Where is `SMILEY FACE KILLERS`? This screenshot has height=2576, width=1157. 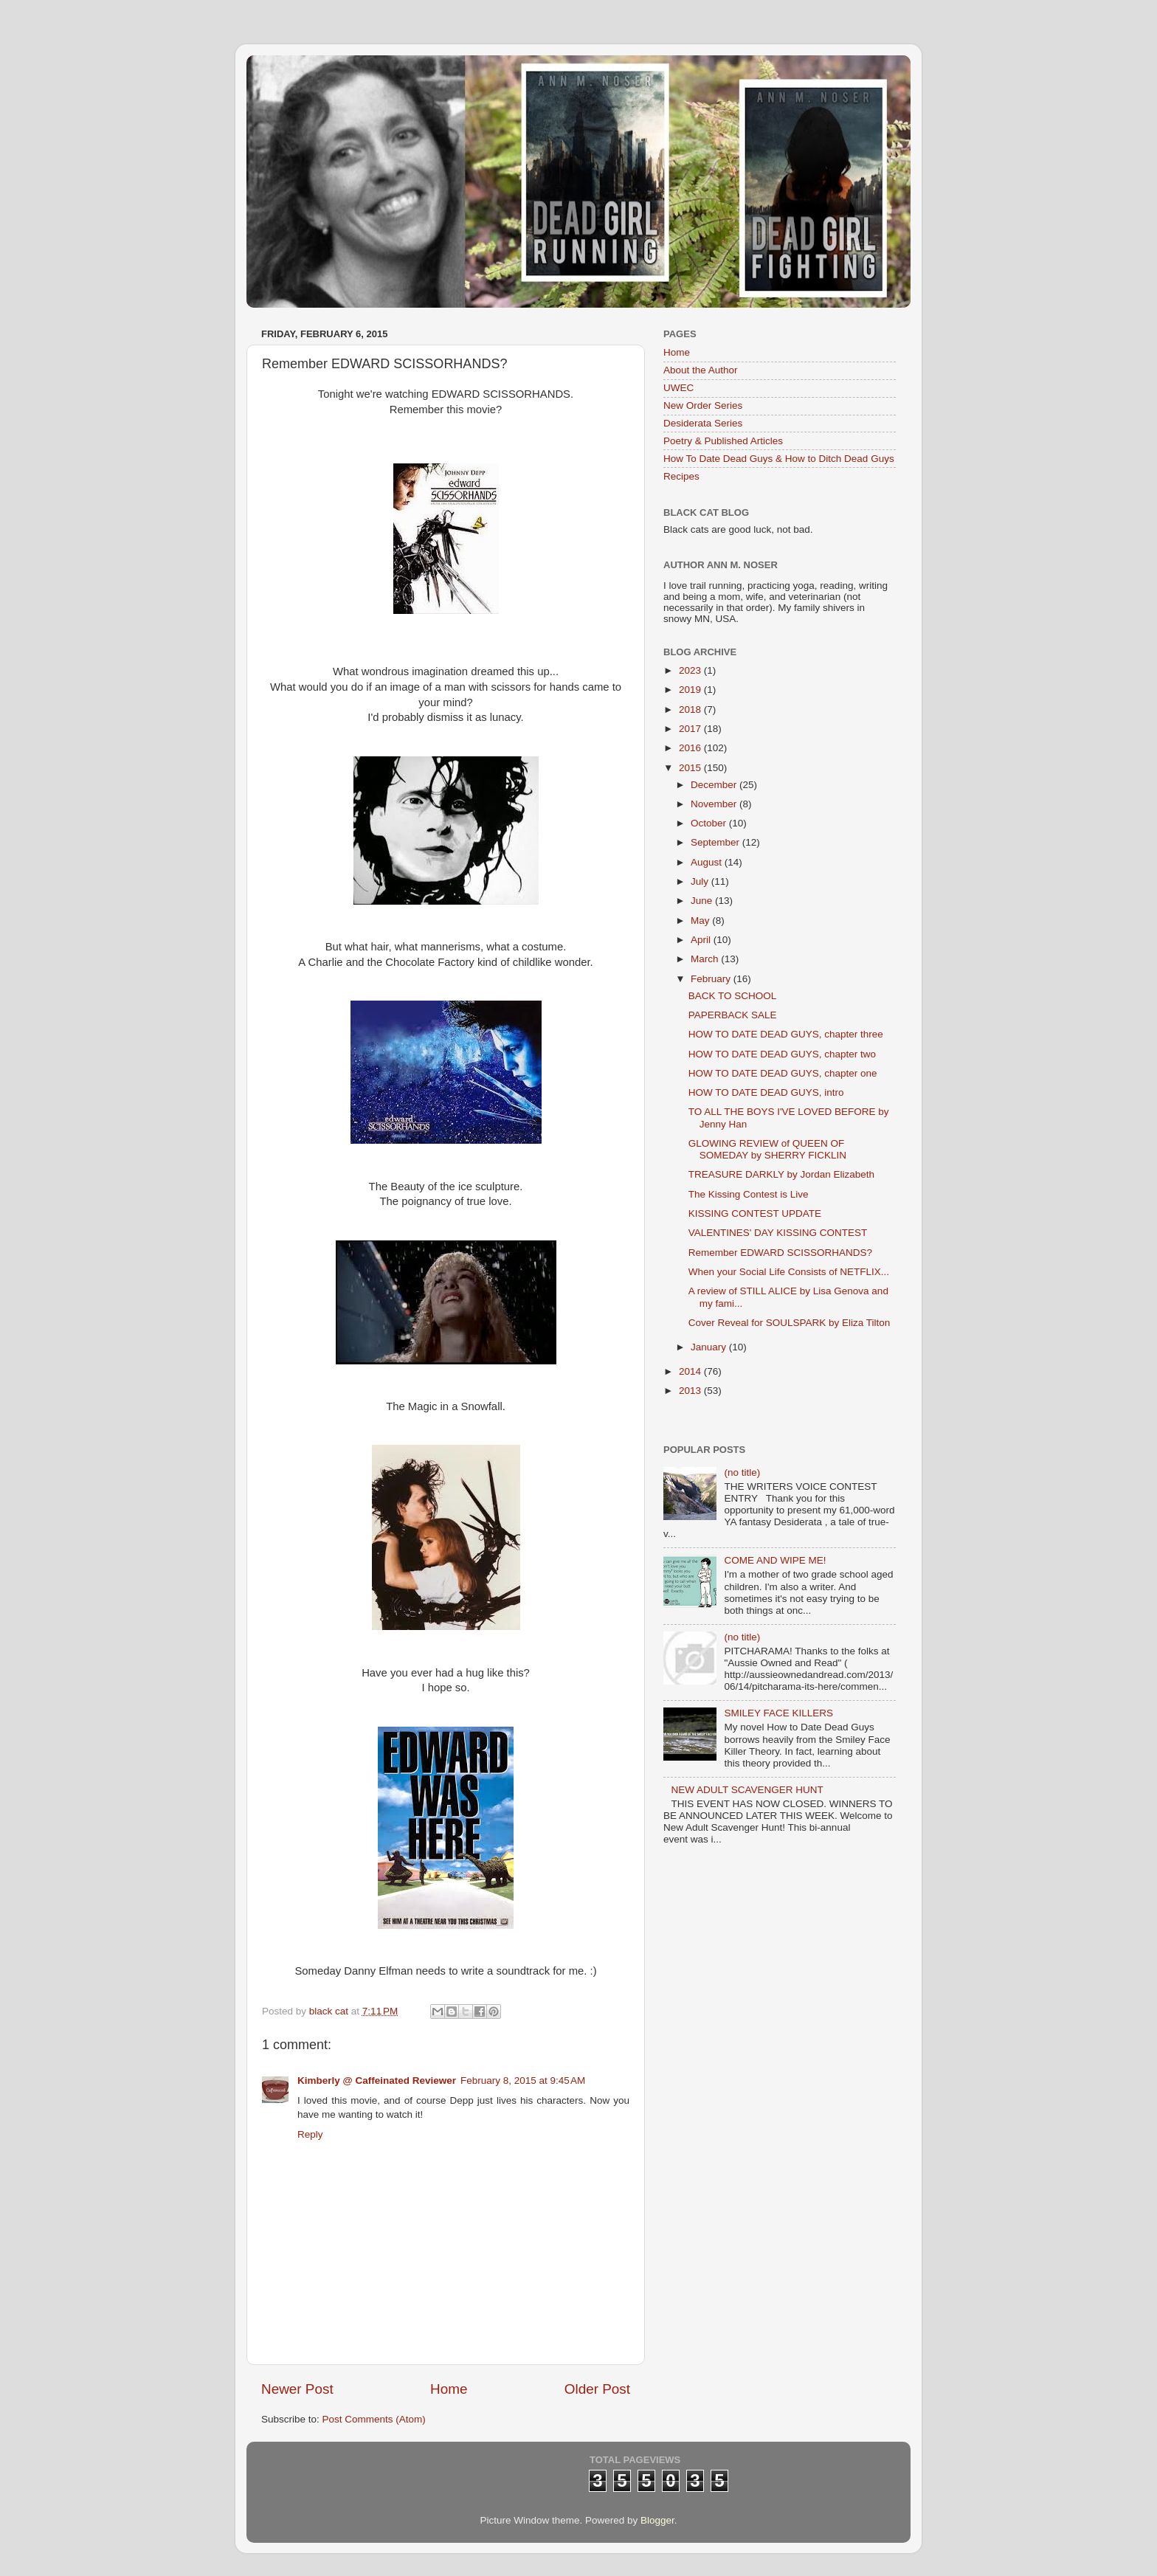
SMILEY FACE KILLERS is located at coordinates (778, 1713).